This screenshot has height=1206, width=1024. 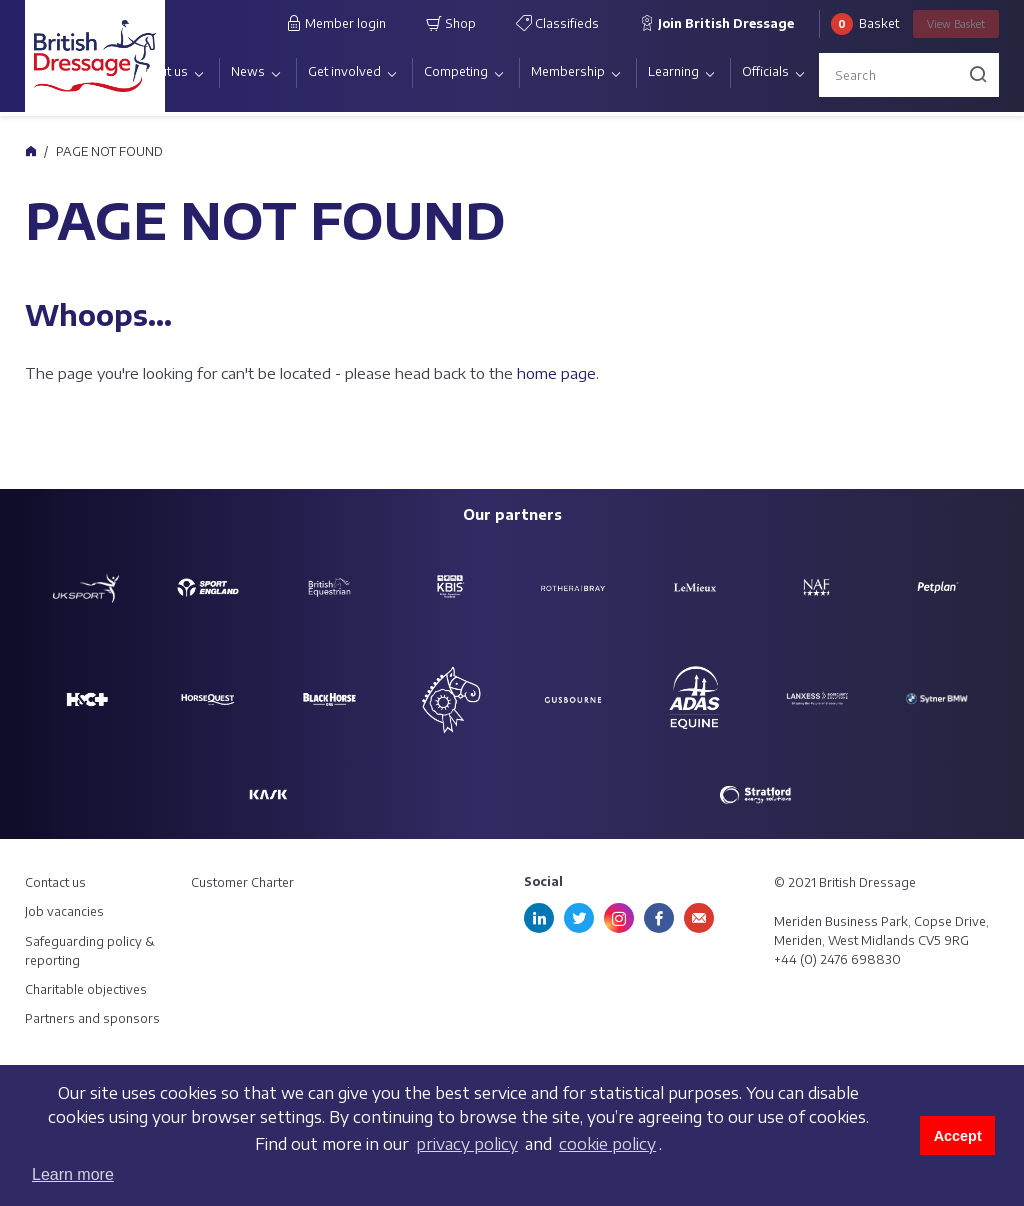 What do you see at coordinates (92, 1018) in the screenshot?
I see `Partners and sponsors` at bounding box center [92, 1018].